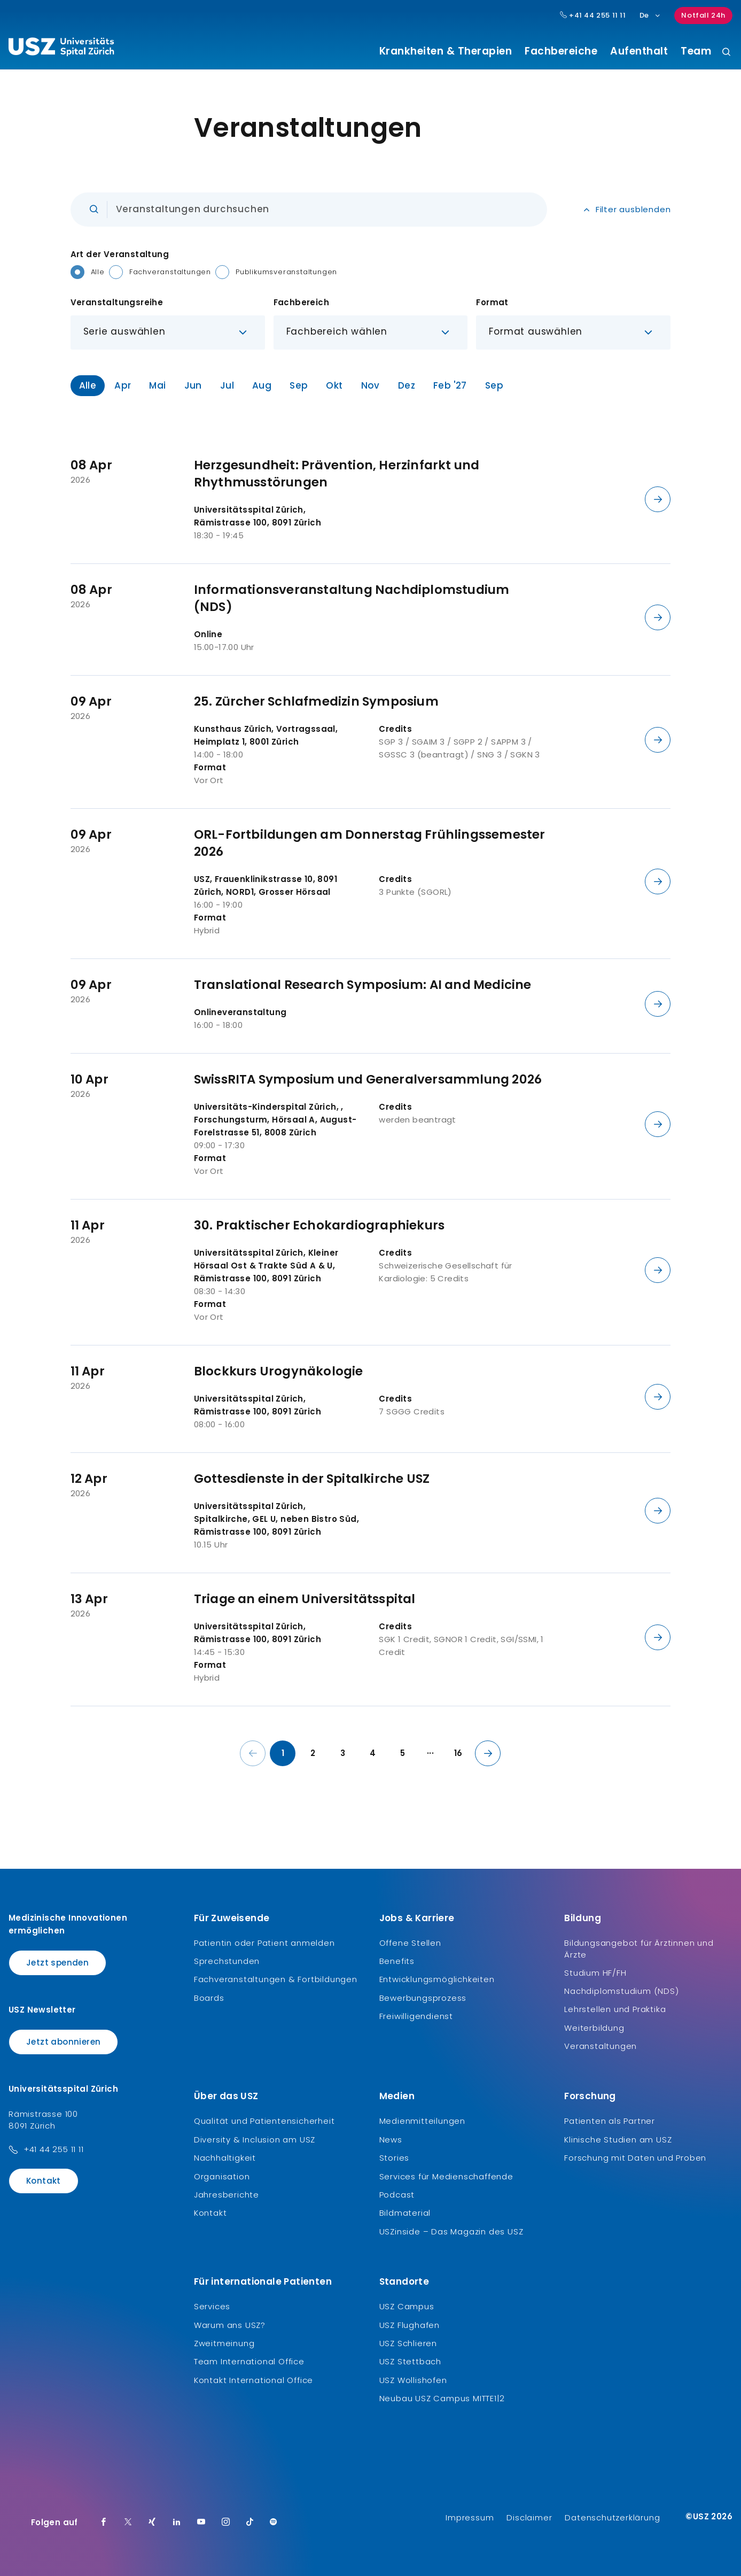 Image resolution: width=741 pixels, height=2576 pixels. Describe the element at coordinates (98, 272) in the screenshot. I see `Alle` at that location.